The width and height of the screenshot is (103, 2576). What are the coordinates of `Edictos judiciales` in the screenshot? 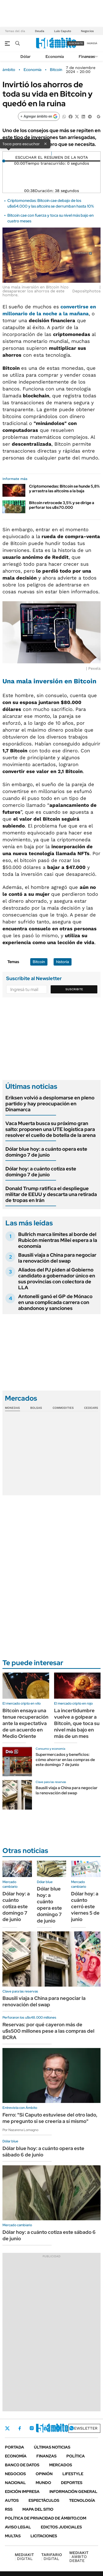 It's located at (61, 2527).